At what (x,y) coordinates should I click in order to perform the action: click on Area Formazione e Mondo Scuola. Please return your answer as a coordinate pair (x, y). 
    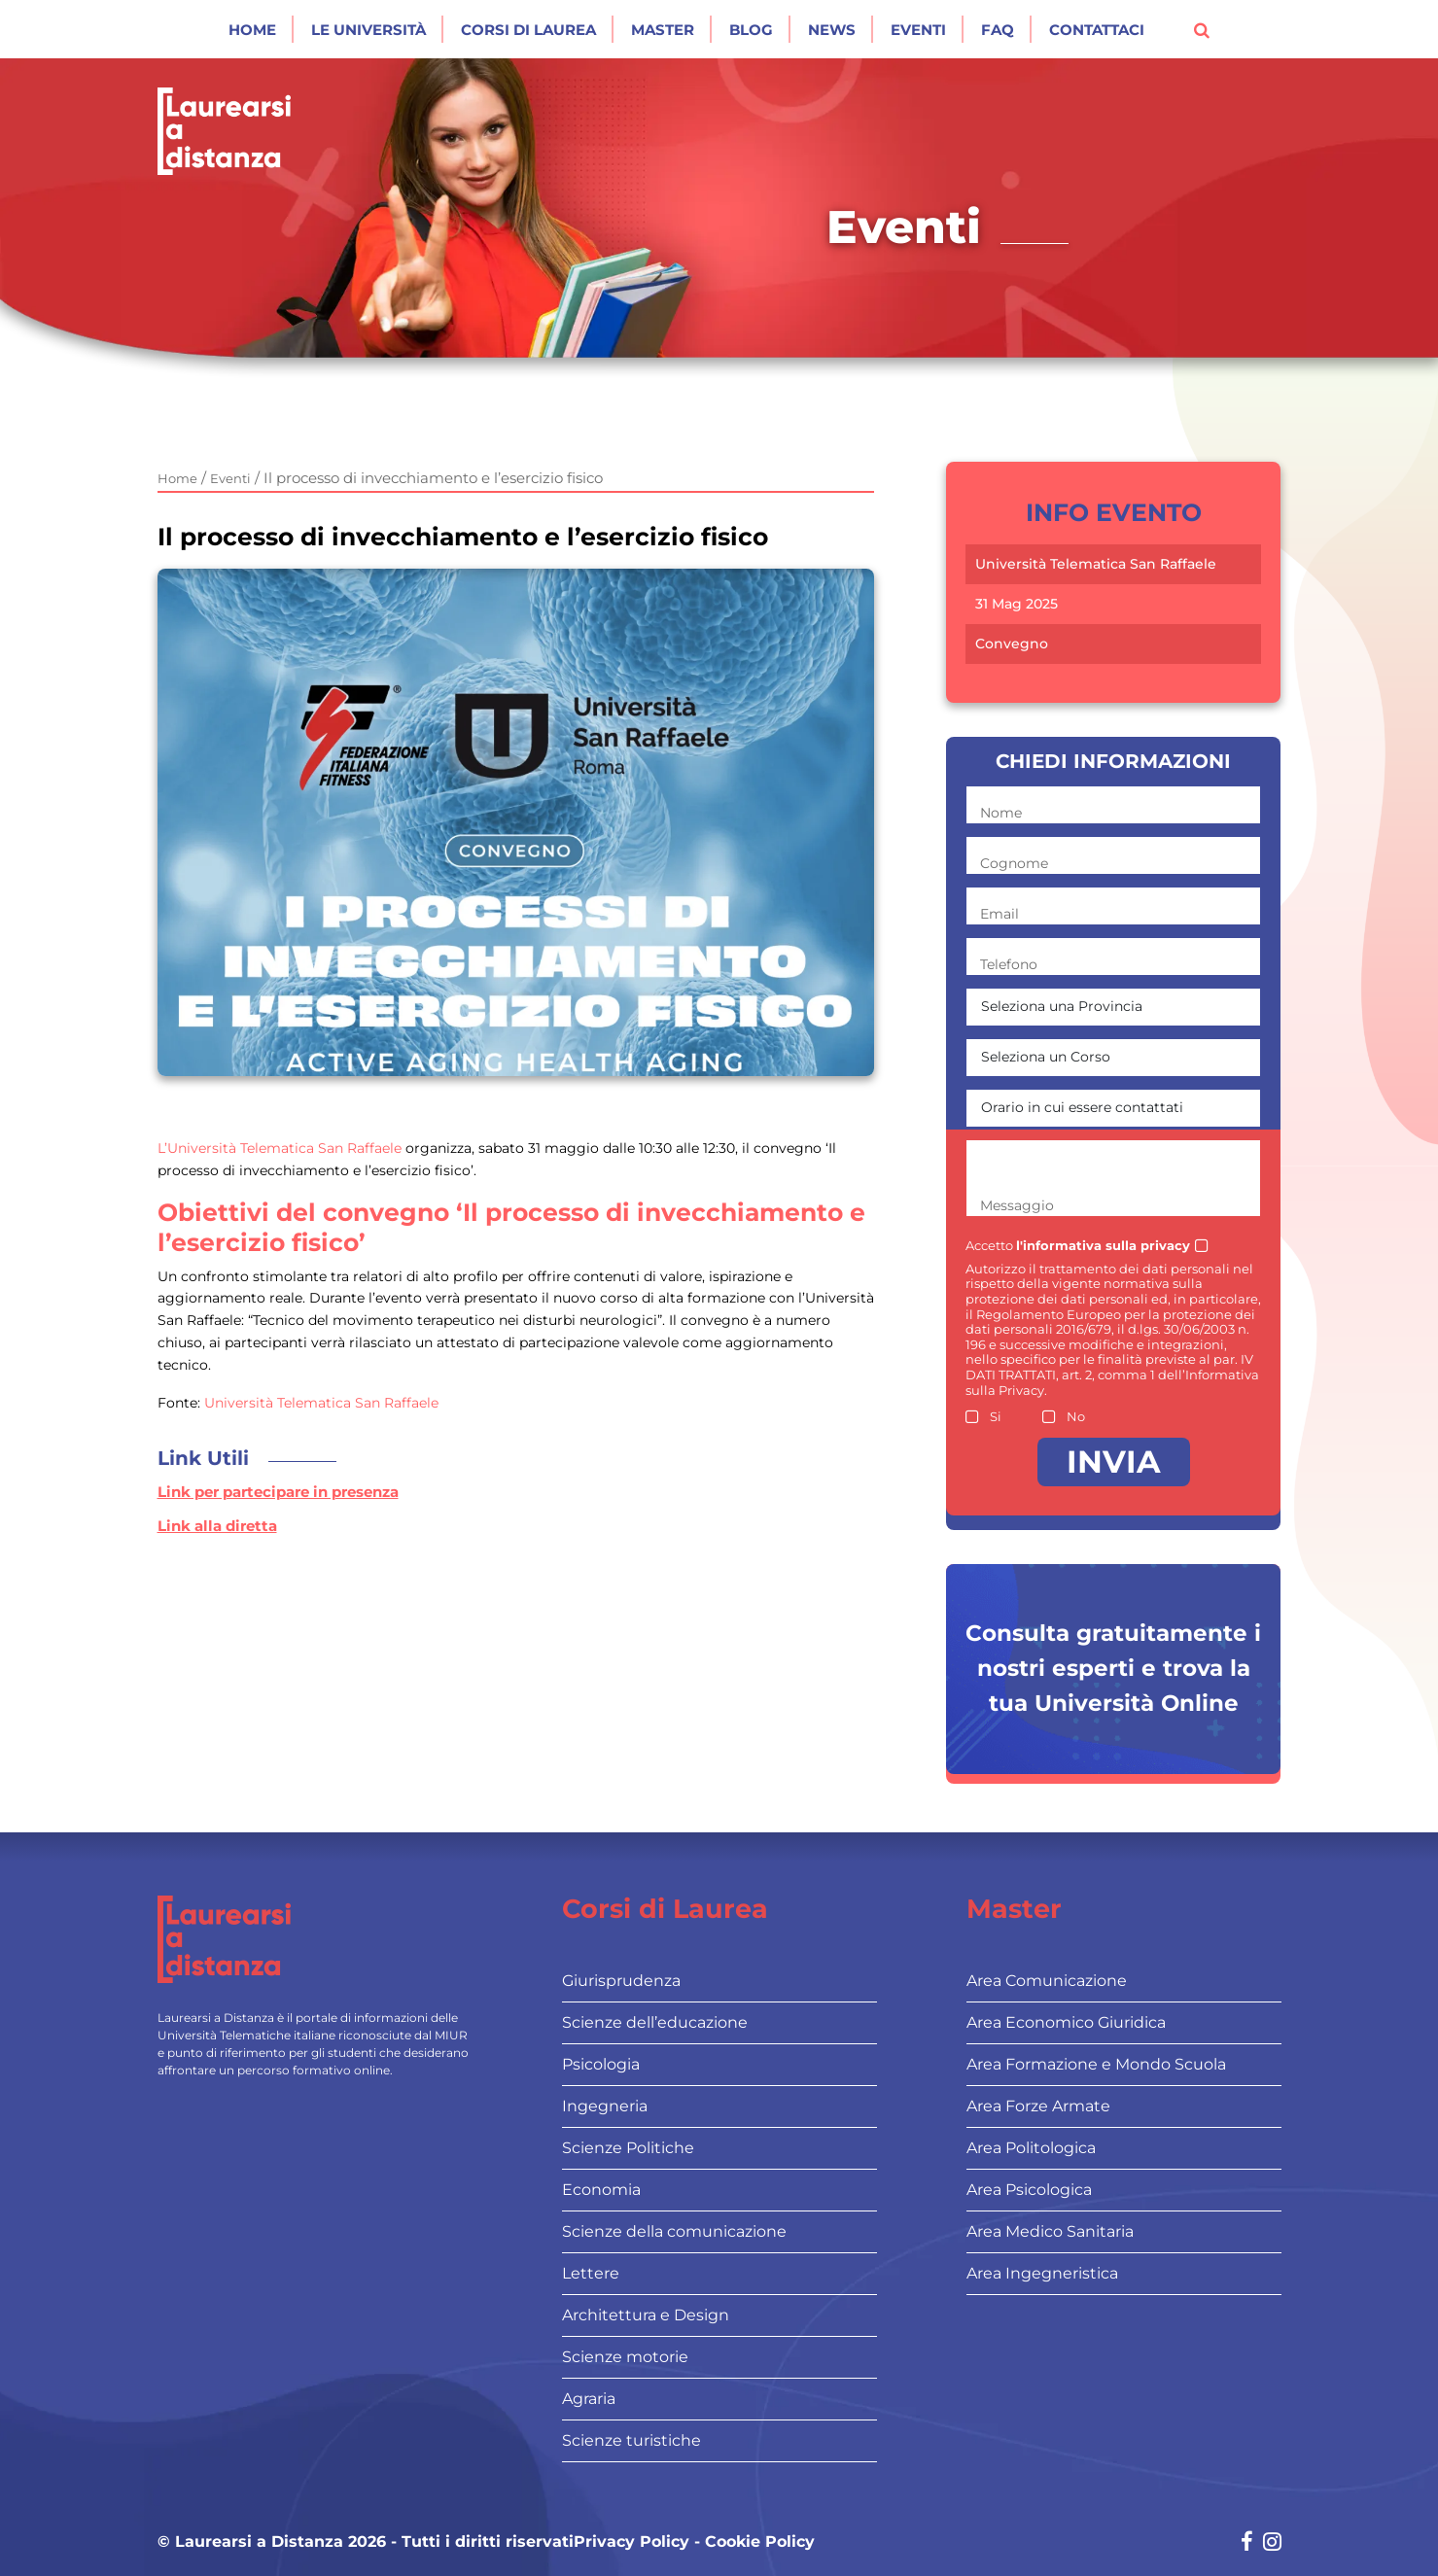
    Looking at the image, I should click on (1096, 2064).